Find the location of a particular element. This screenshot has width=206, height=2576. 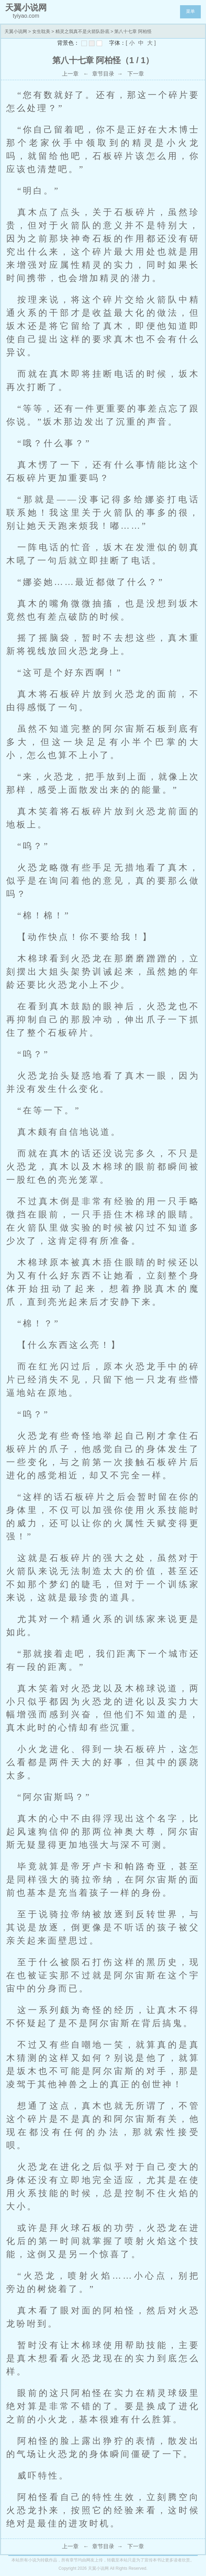

上一章 is located at coordinates (70, 74).